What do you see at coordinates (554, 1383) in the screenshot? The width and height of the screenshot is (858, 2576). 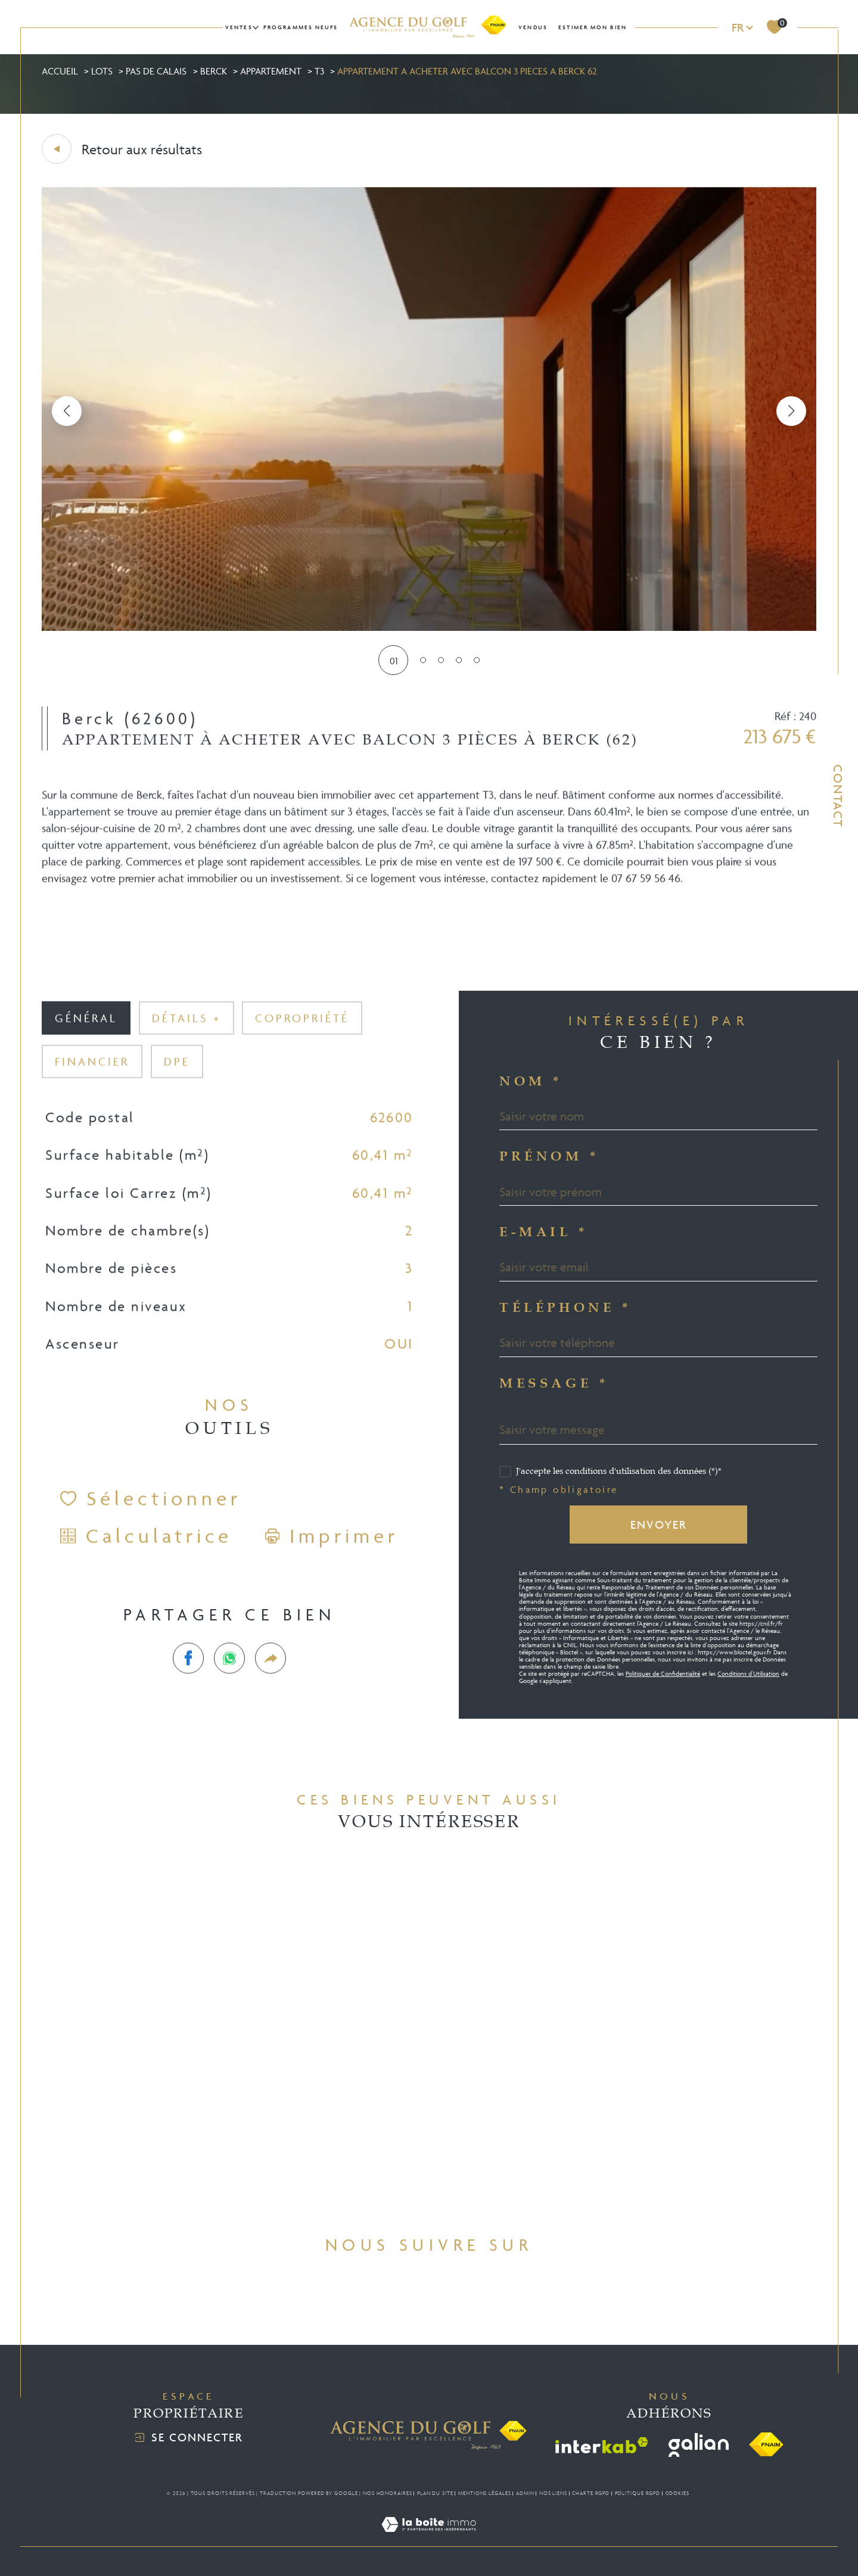 I see `Message *` at bounding box center [554, 1383].